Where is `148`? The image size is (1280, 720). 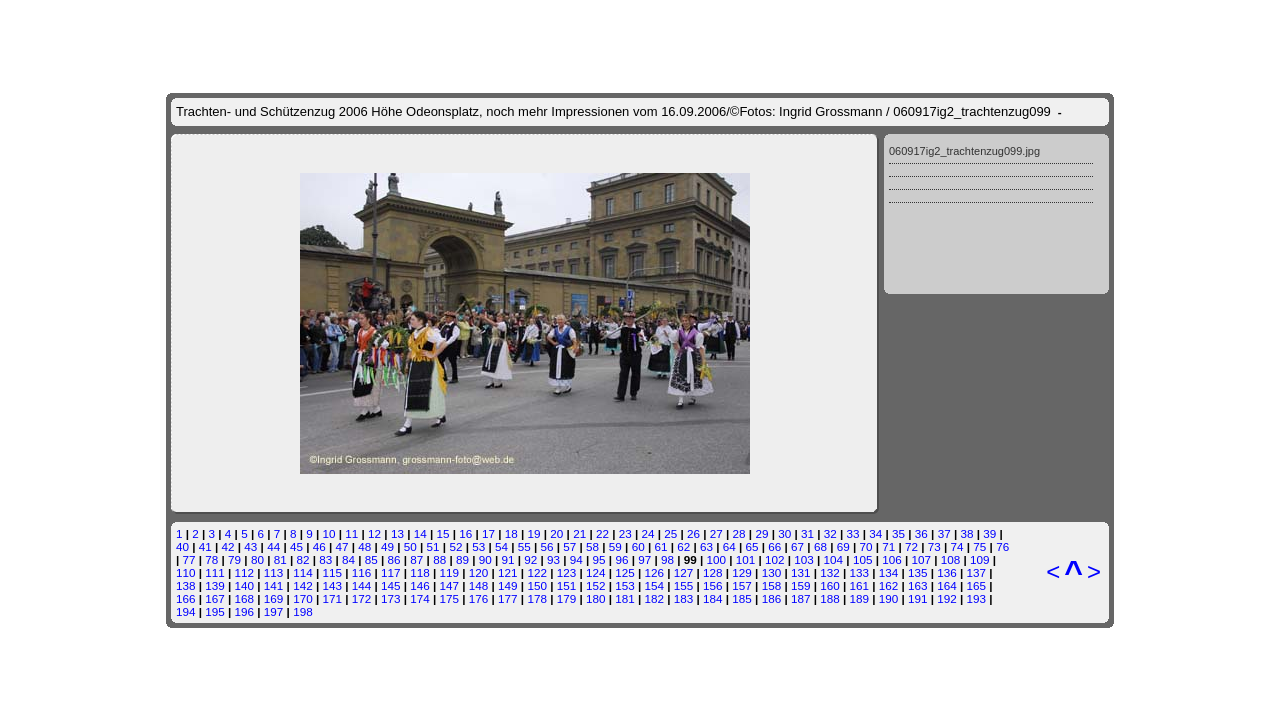
148 is located at coordinates (479, 585).